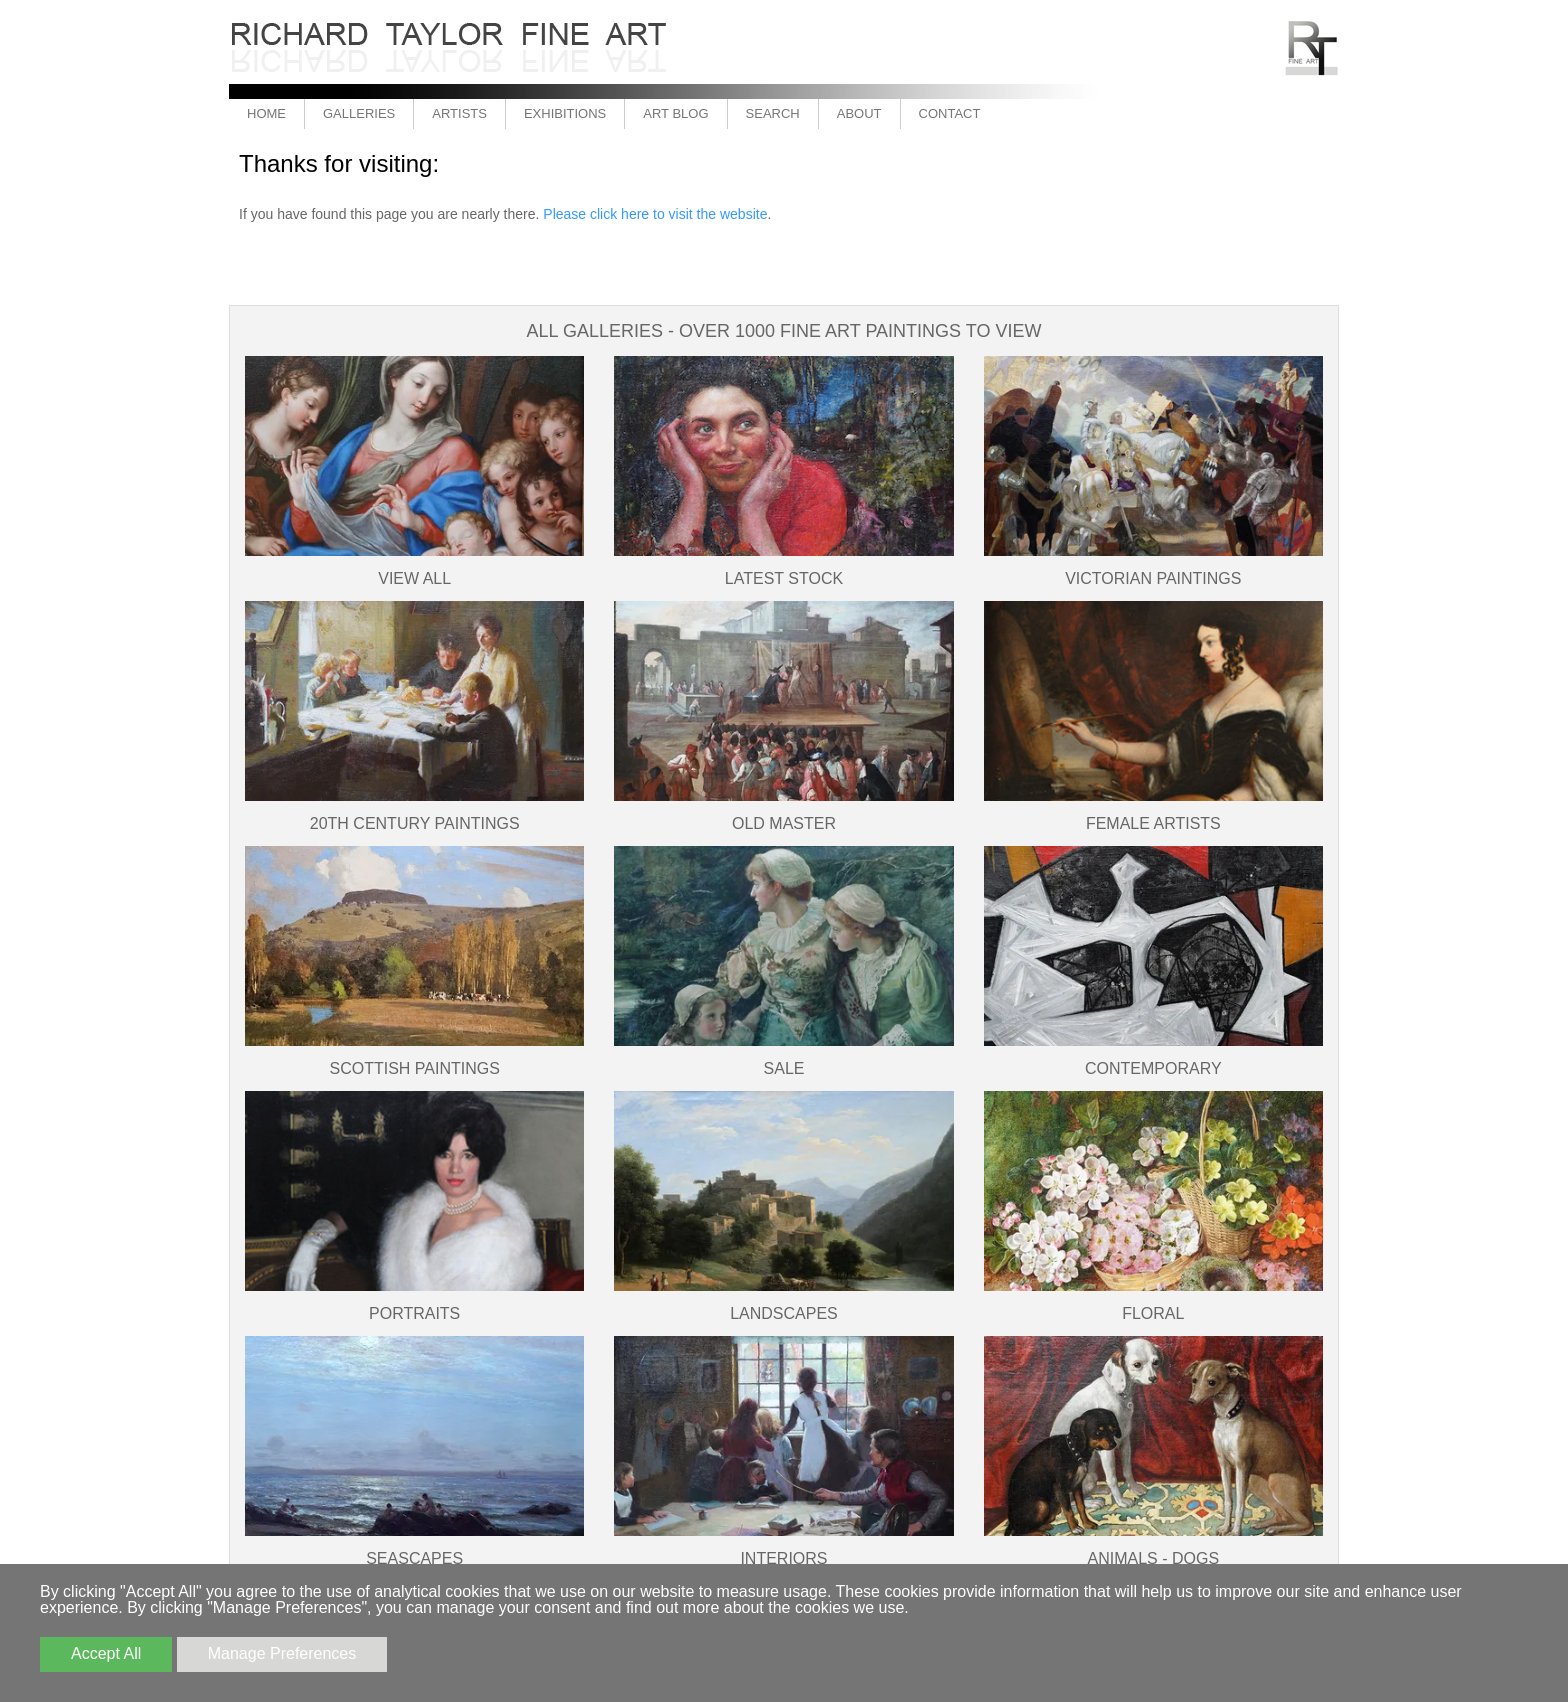 This screenshot has width=1568, height=1702. I want to click on Galleries, so click(359, 113).